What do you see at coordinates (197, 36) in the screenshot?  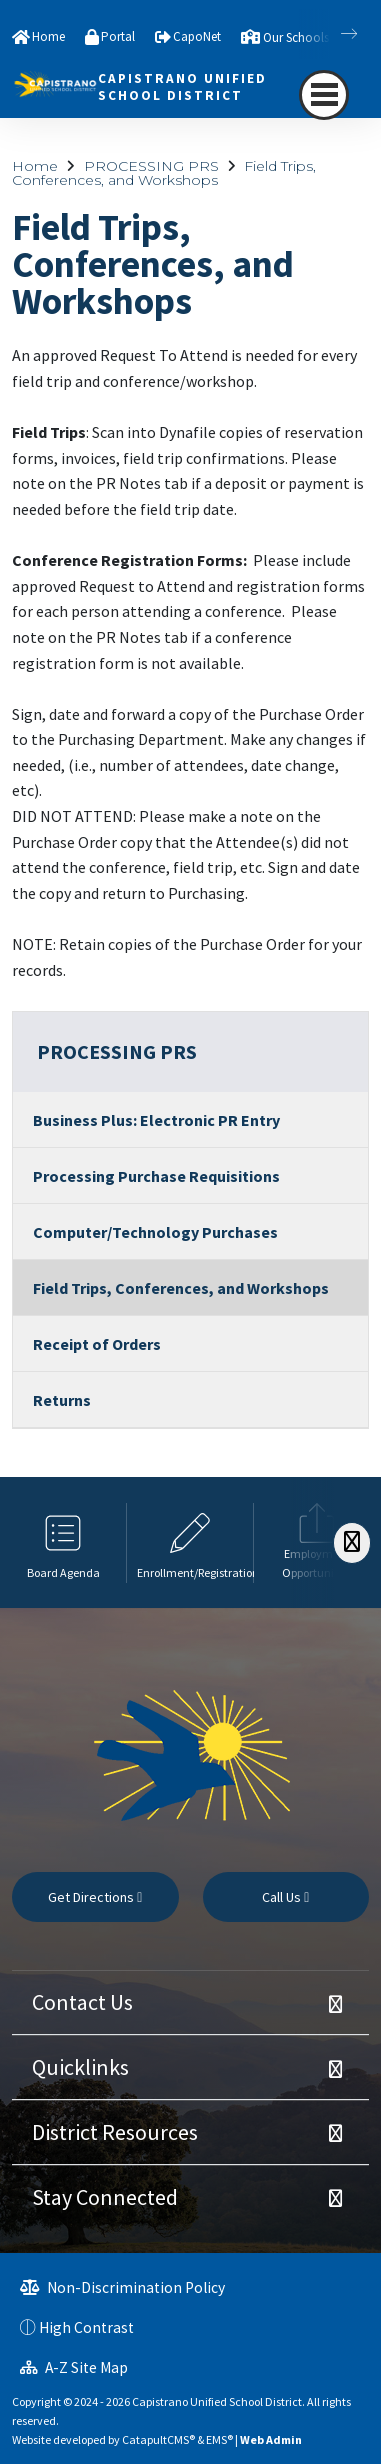 I see `CapoNet` at bounding box center [197, 36].